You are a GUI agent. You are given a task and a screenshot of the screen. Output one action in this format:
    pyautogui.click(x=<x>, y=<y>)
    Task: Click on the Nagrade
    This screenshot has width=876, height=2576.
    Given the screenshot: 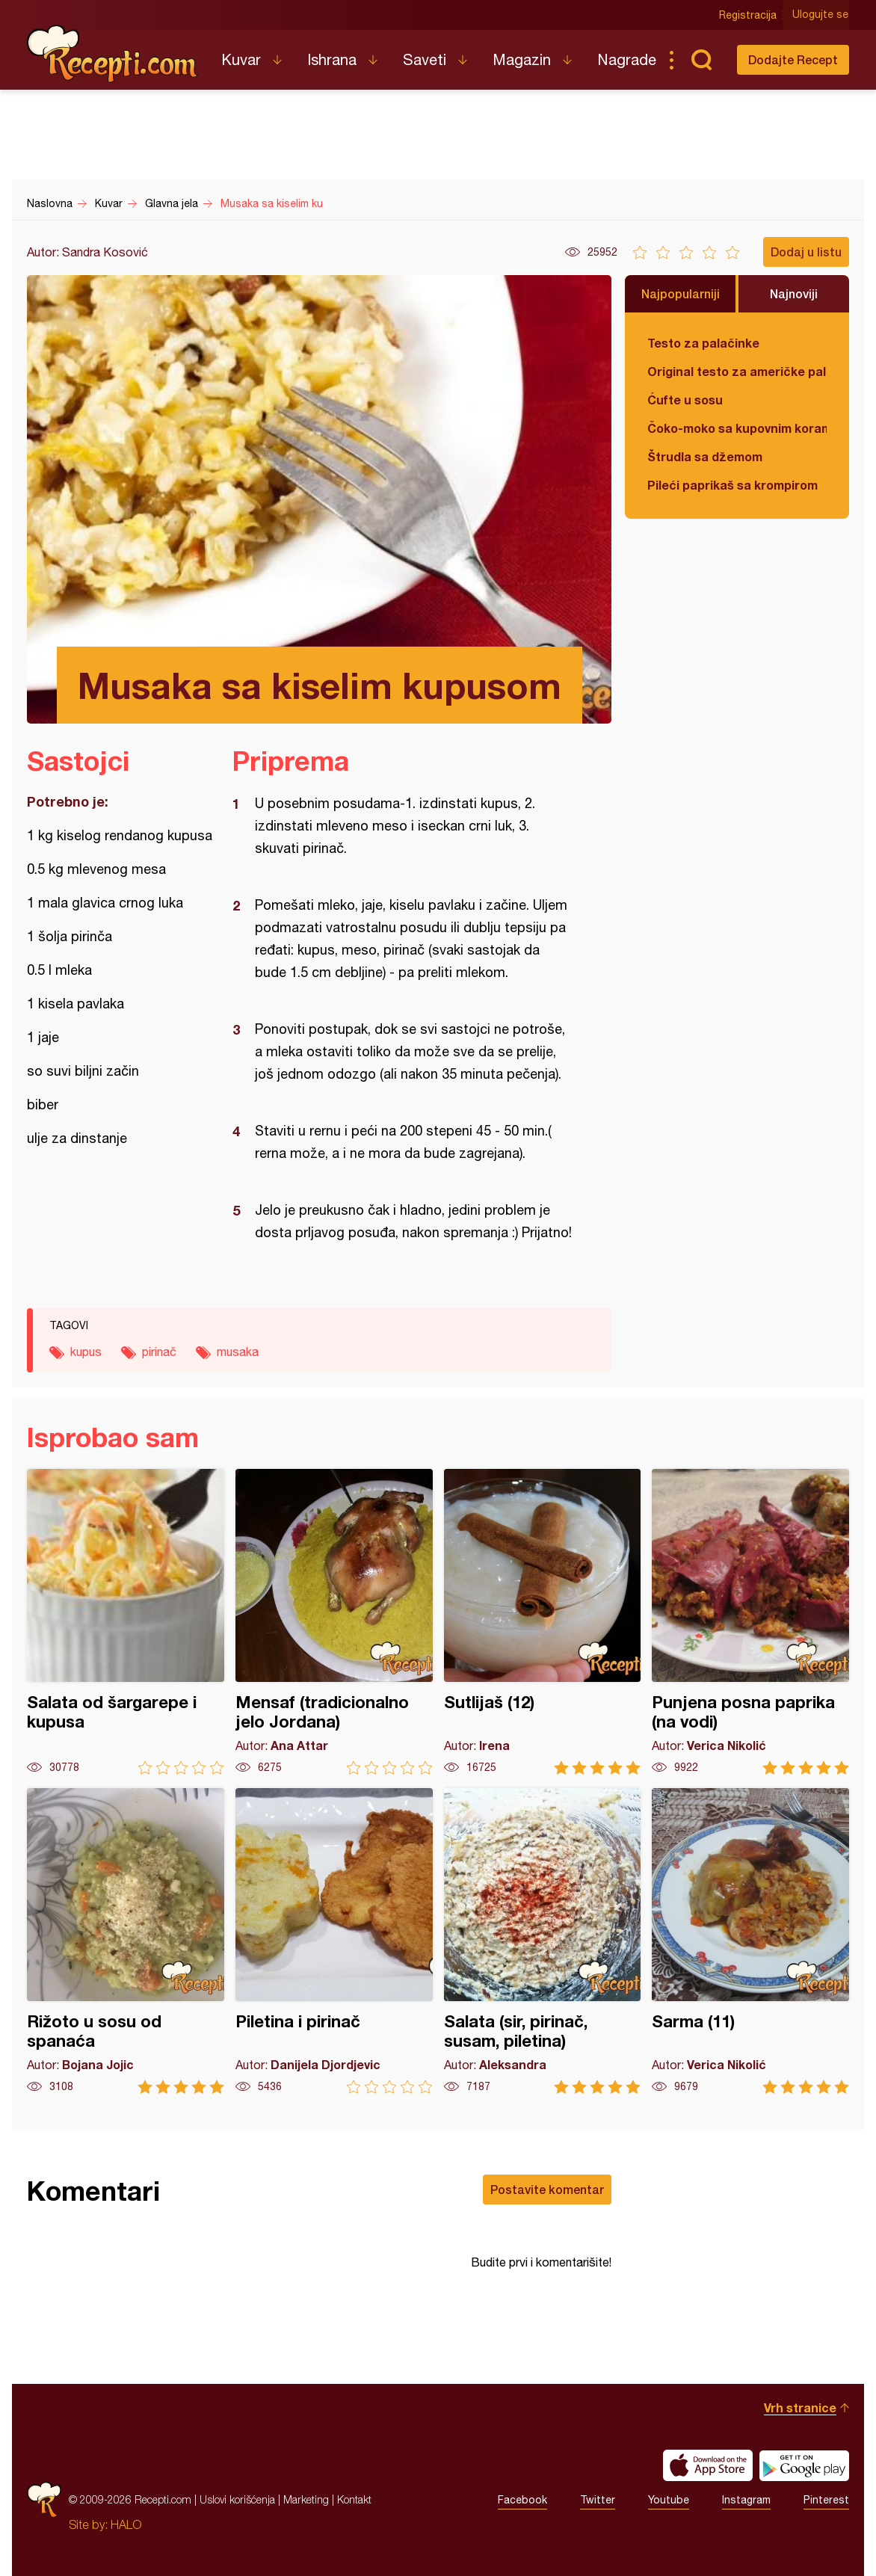 What is the action you would take?
    pyautogui.click(x=626, y=59)
    